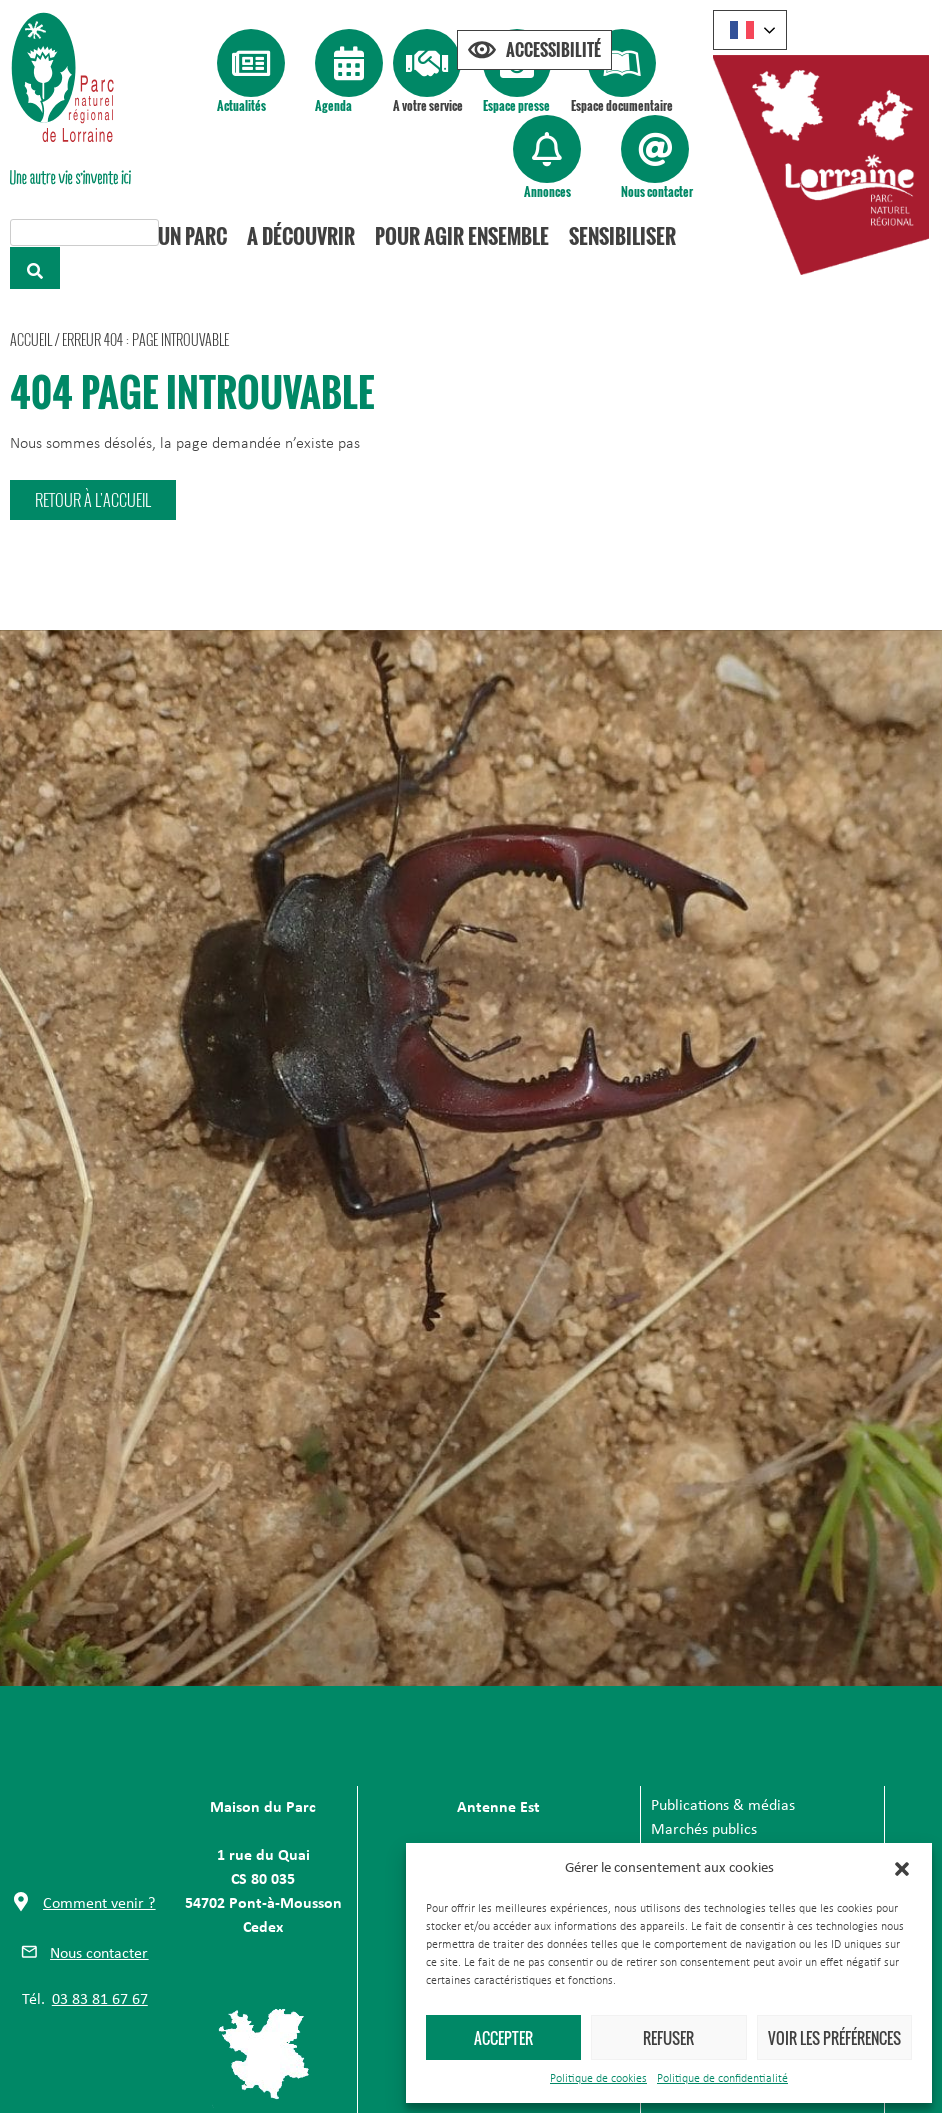  I want to click on Accueil, so click(31, 339).